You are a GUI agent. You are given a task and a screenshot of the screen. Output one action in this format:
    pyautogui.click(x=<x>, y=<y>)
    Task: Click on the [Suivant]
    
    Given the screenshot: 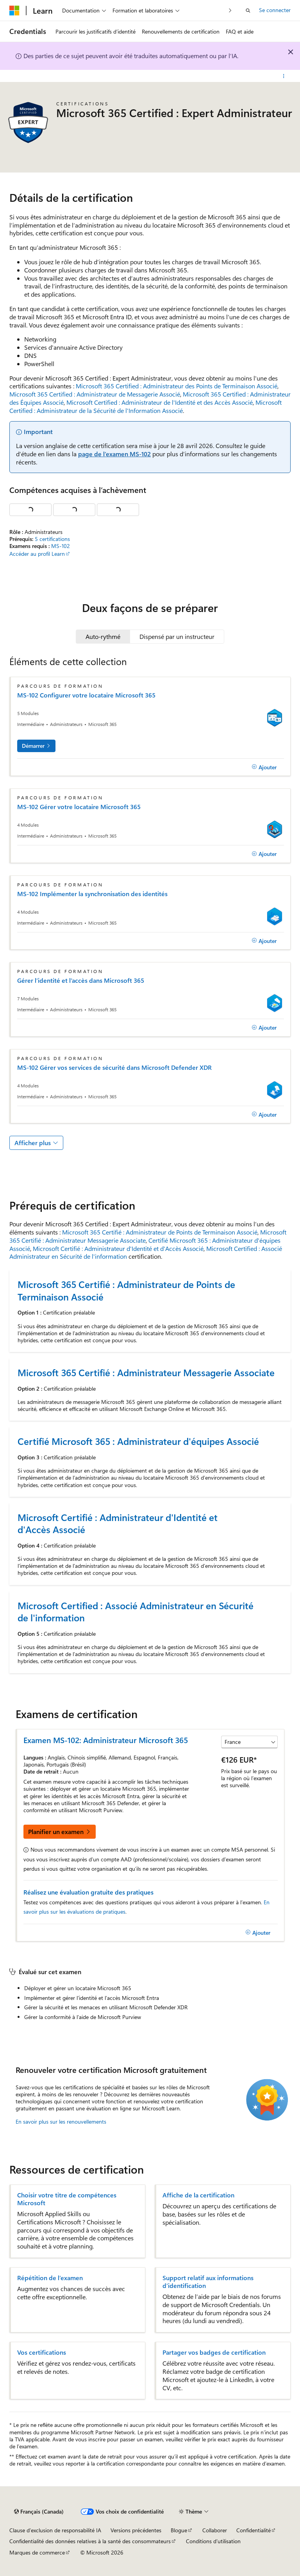 What is the action you would take?
    pyautogui.click(x=230, y=10)
    